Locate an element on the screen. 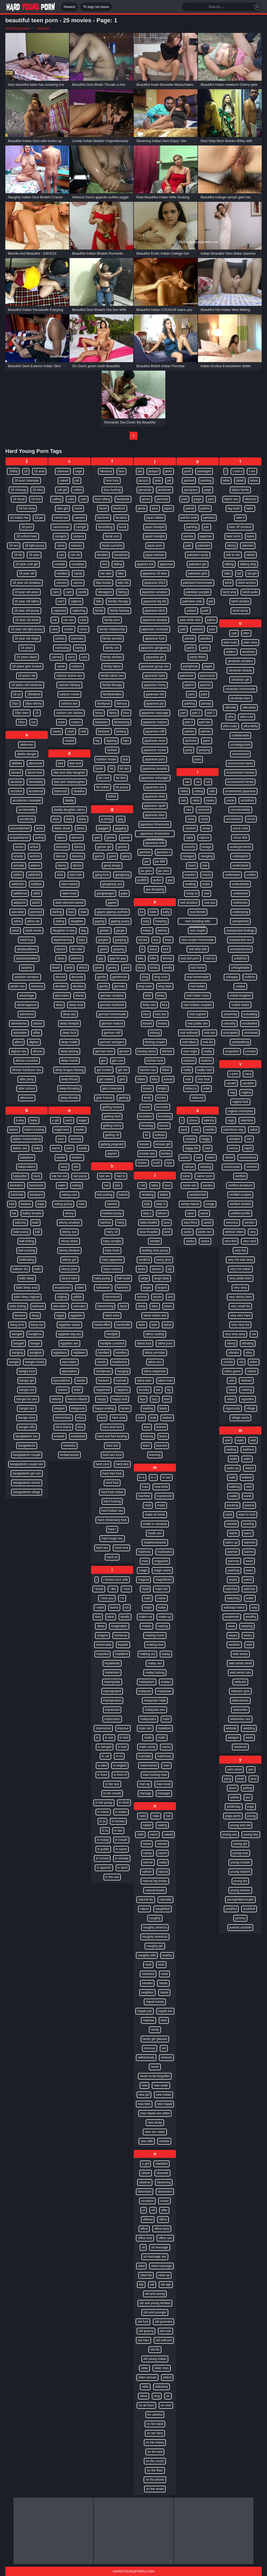 This screenshot has width=267, height=2576. king style is located at coordinates (164, 986).